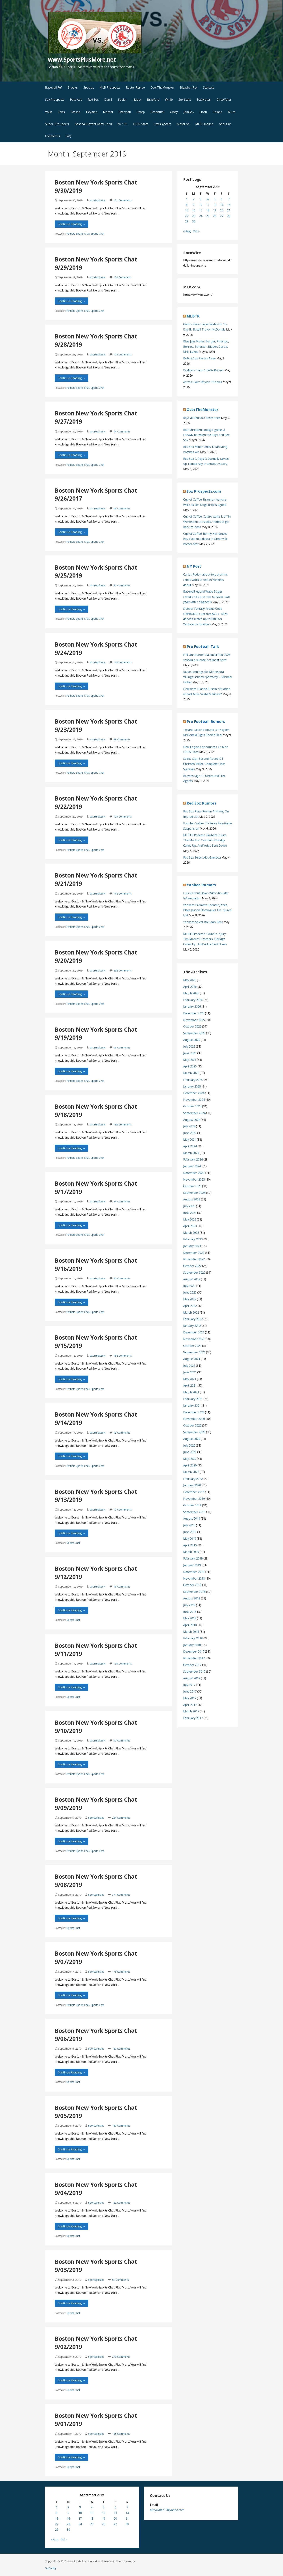  What do you see at coordinates (190, 1306) in the screenshot?
I see `April 2022` at bounding box center [190, 1306].